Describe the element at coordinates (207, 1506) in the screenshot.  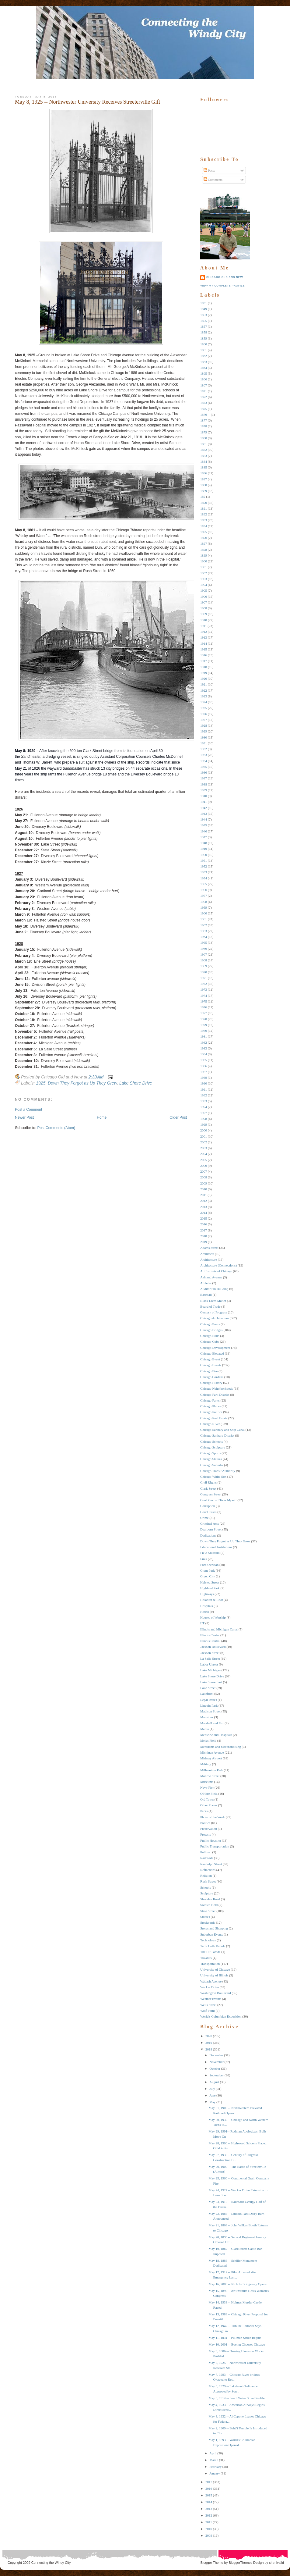
I see `Corruption` at that location.